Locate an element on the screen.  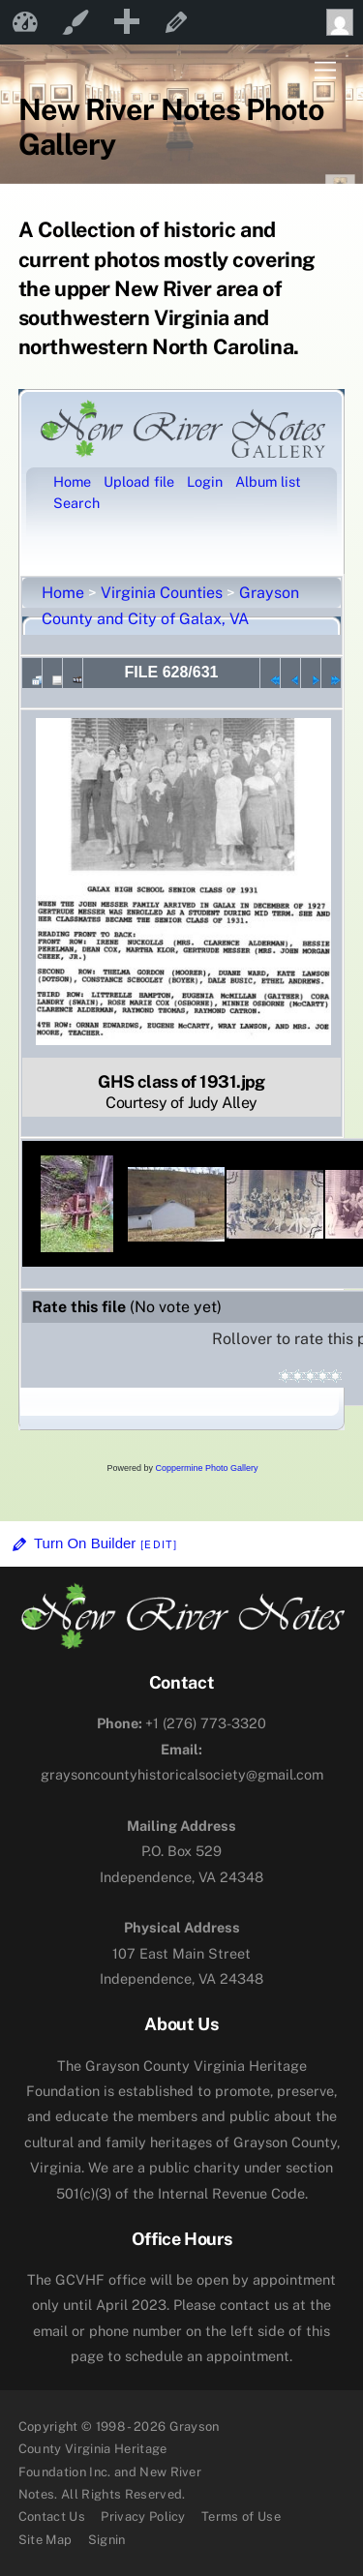
Home is located at coordinates (63, 593).